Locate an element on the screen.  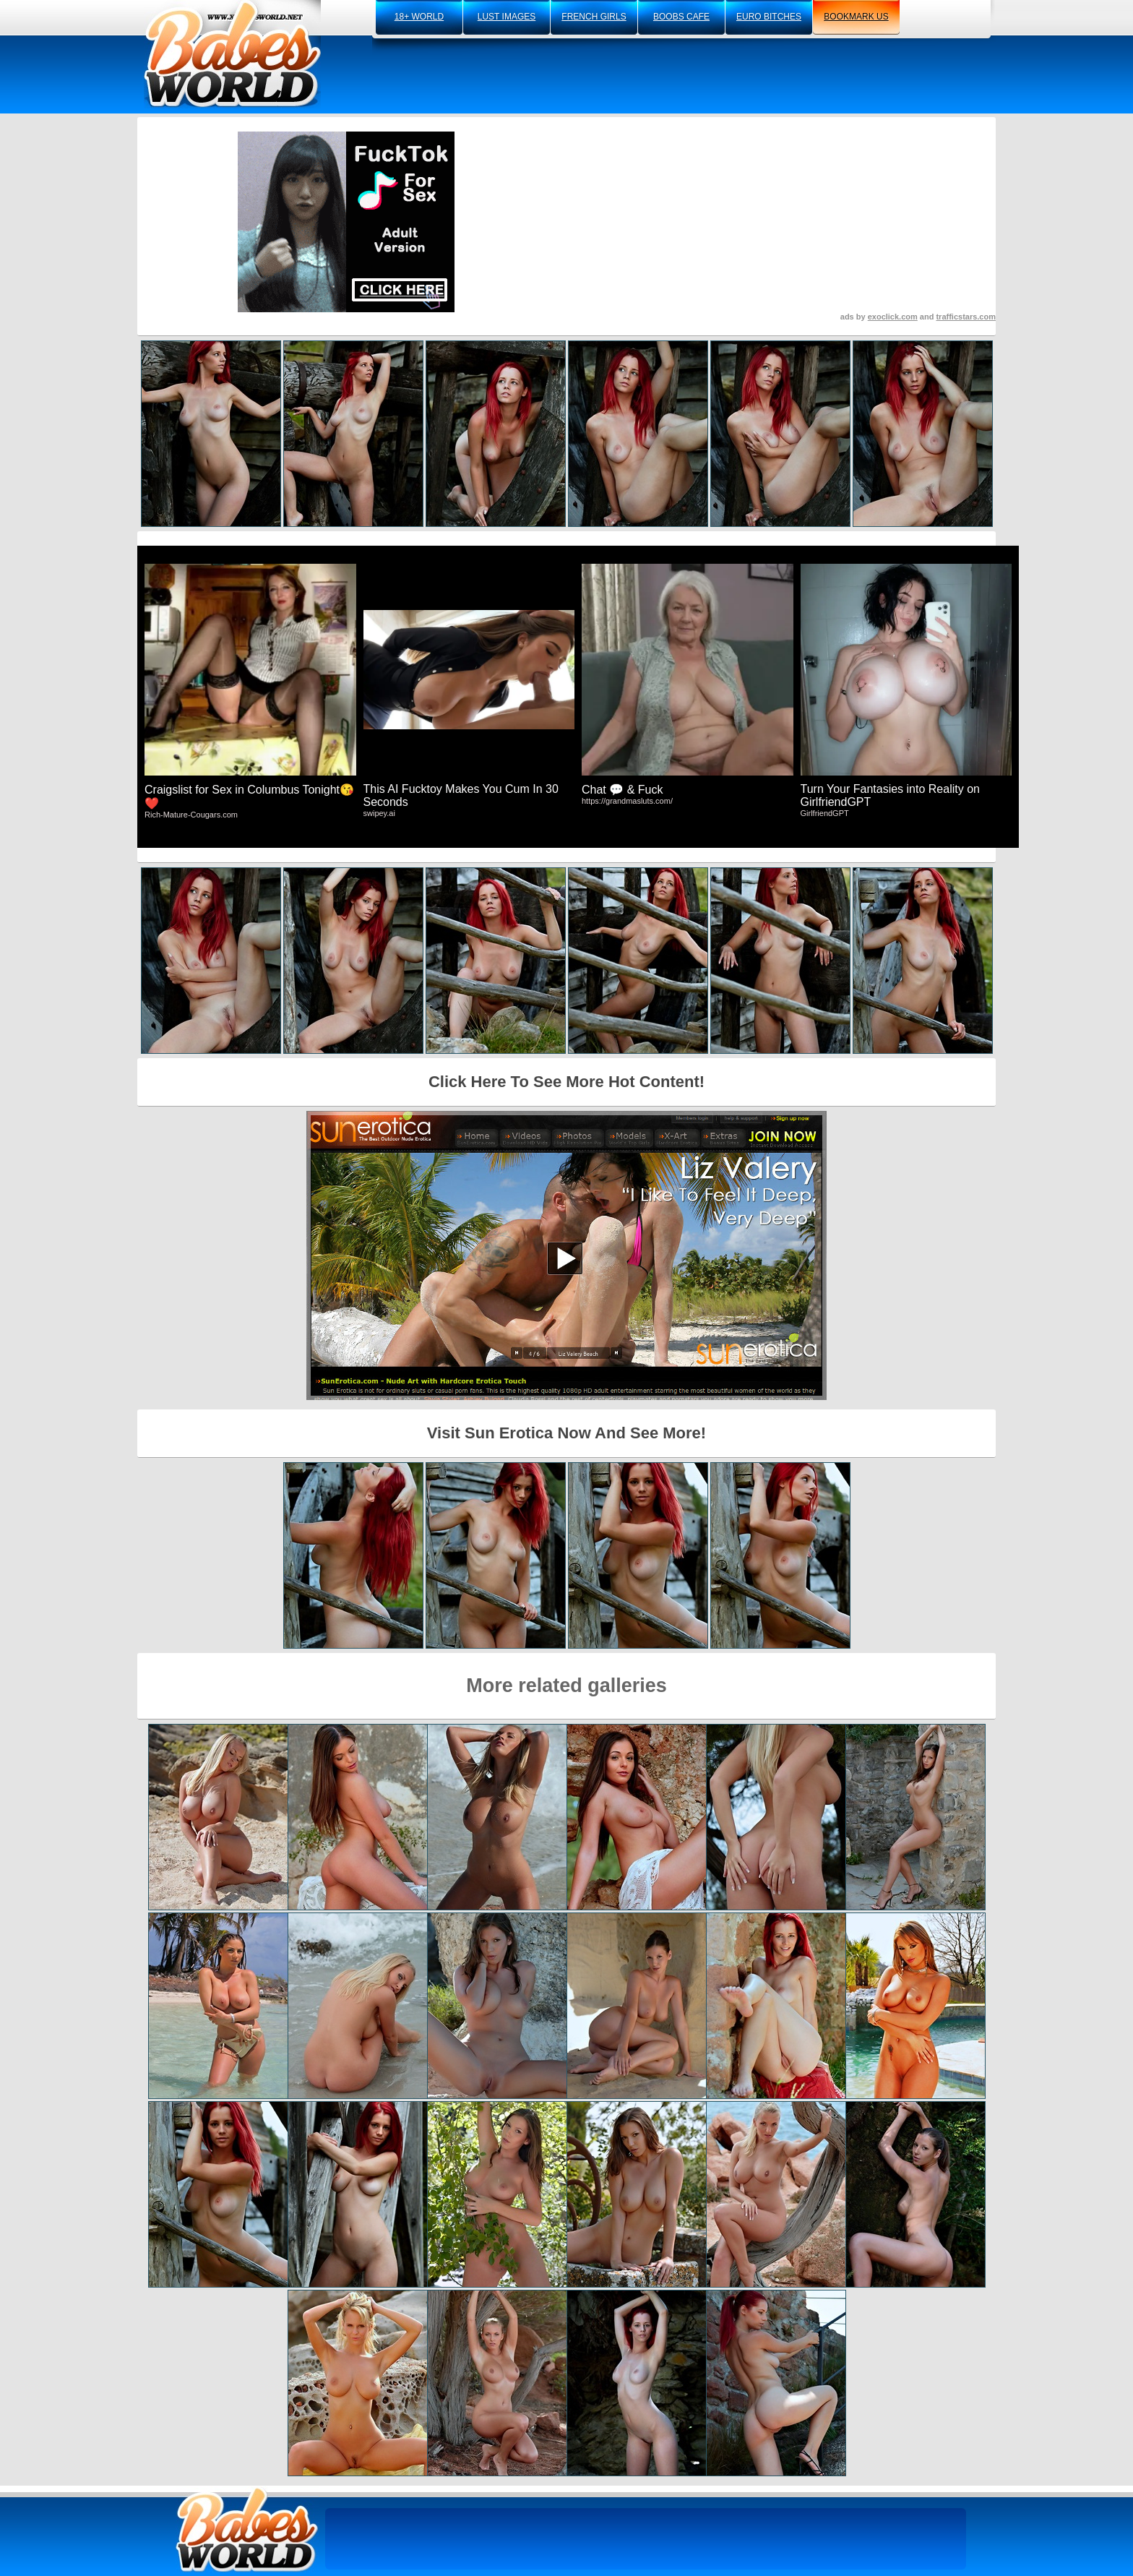
boobs cafe is located at coordinates (681, 17).